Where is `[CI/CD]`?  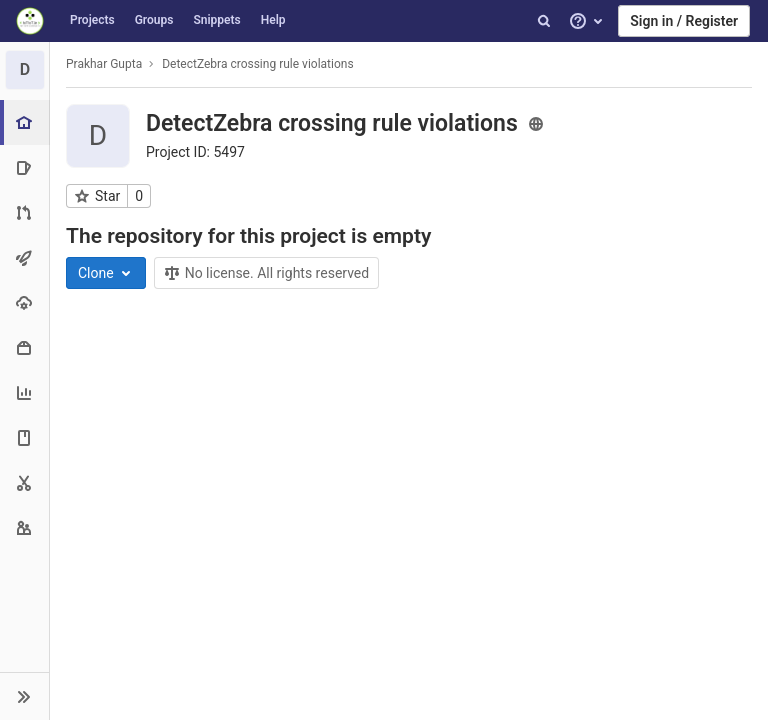 [CI/CD] is located at coordinates (24, 257).